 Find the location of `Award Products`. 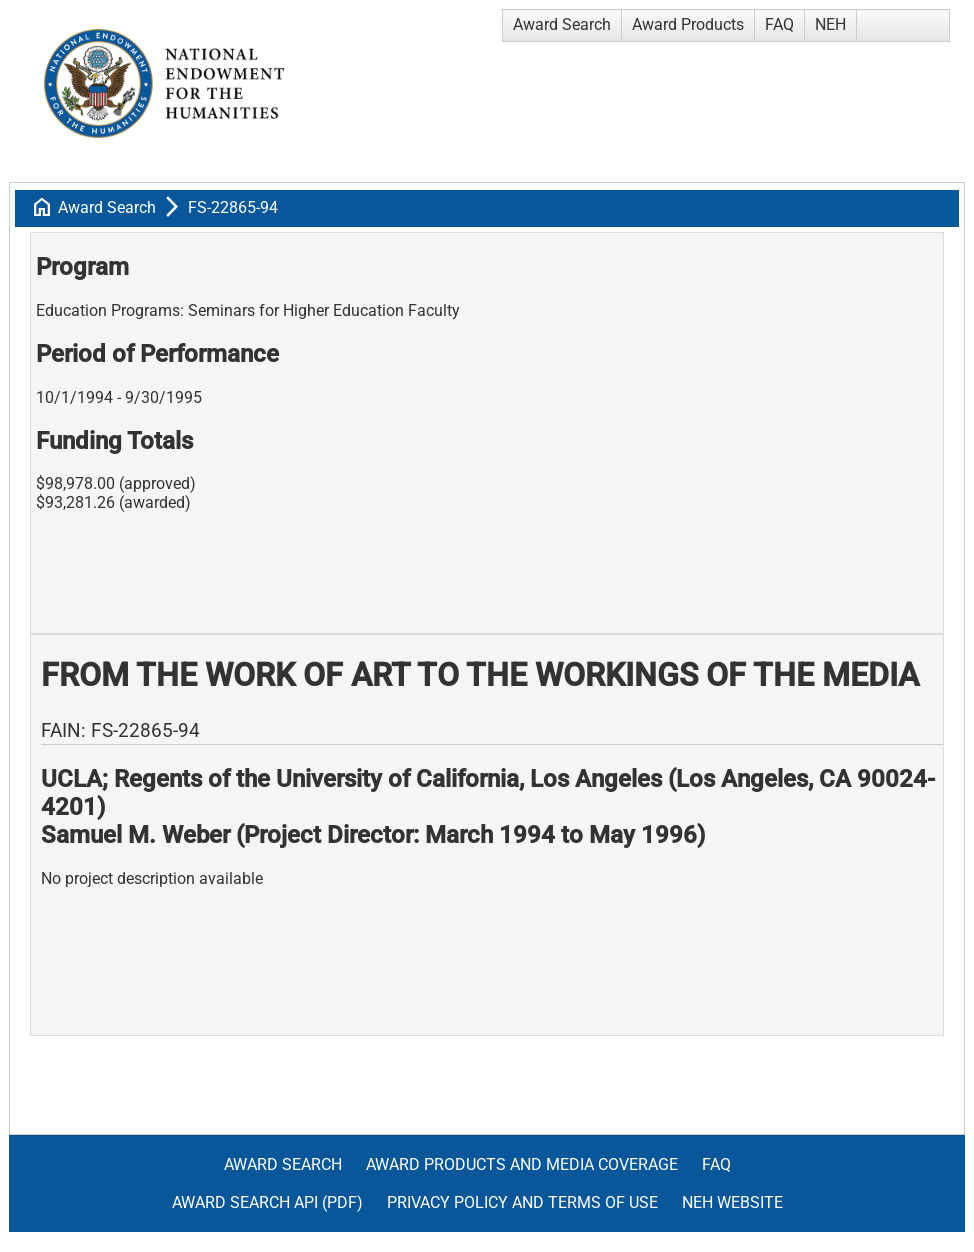

Award Products is located at coordinates (688, 24).